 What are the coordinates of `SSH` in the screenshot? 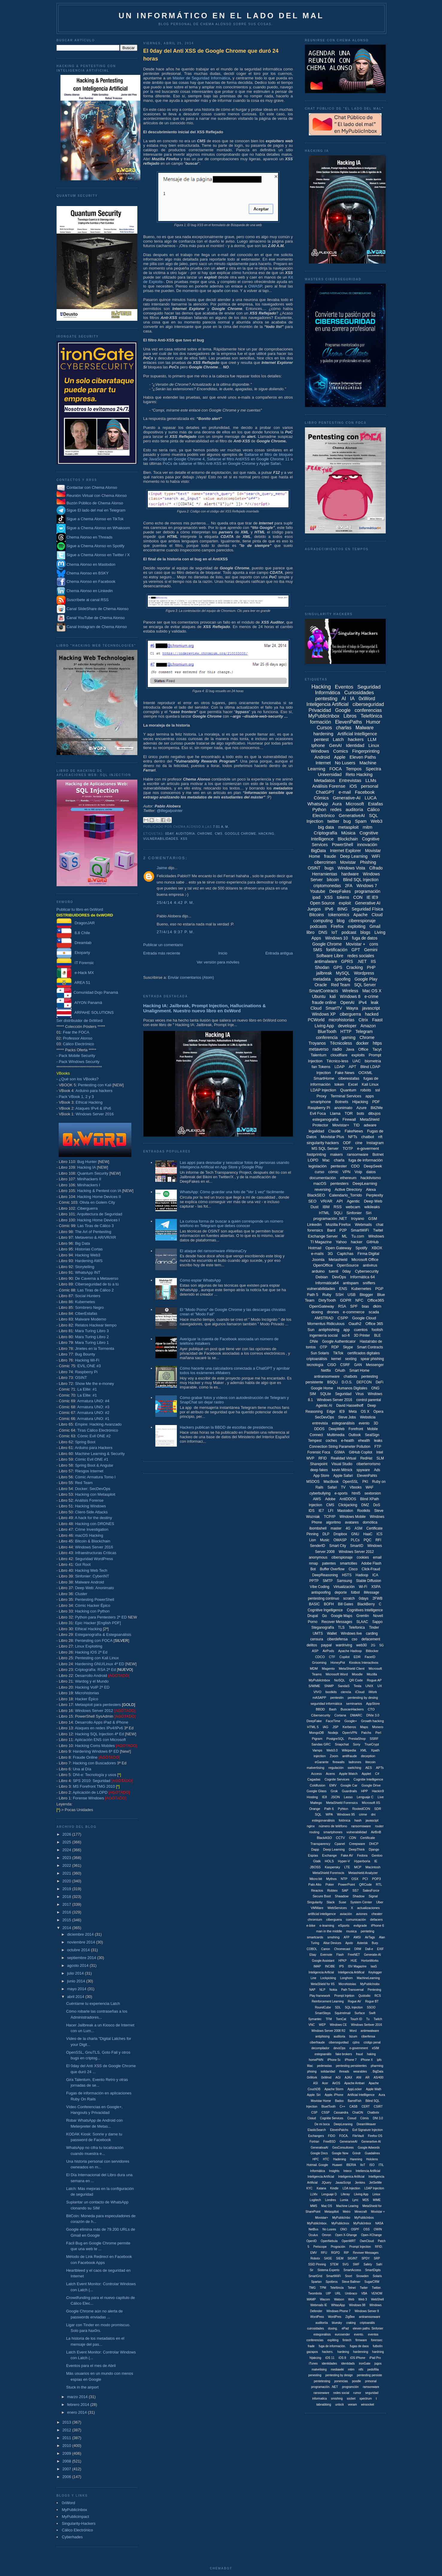 It's located at (339, 1294).